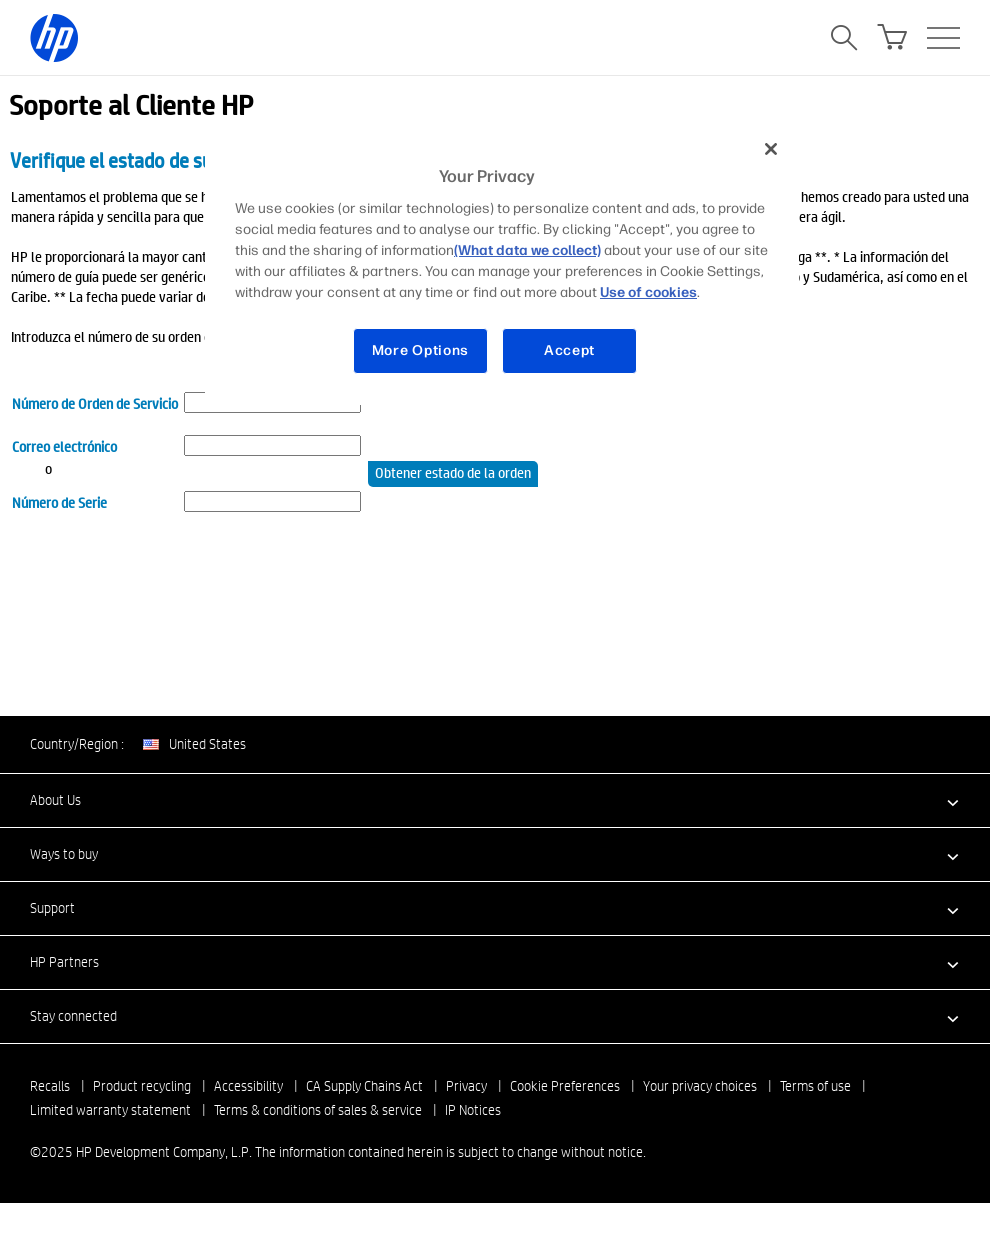  Describe the element at coordinates (59, 502) in the screenshot. I see `Número de Serie` at that location.